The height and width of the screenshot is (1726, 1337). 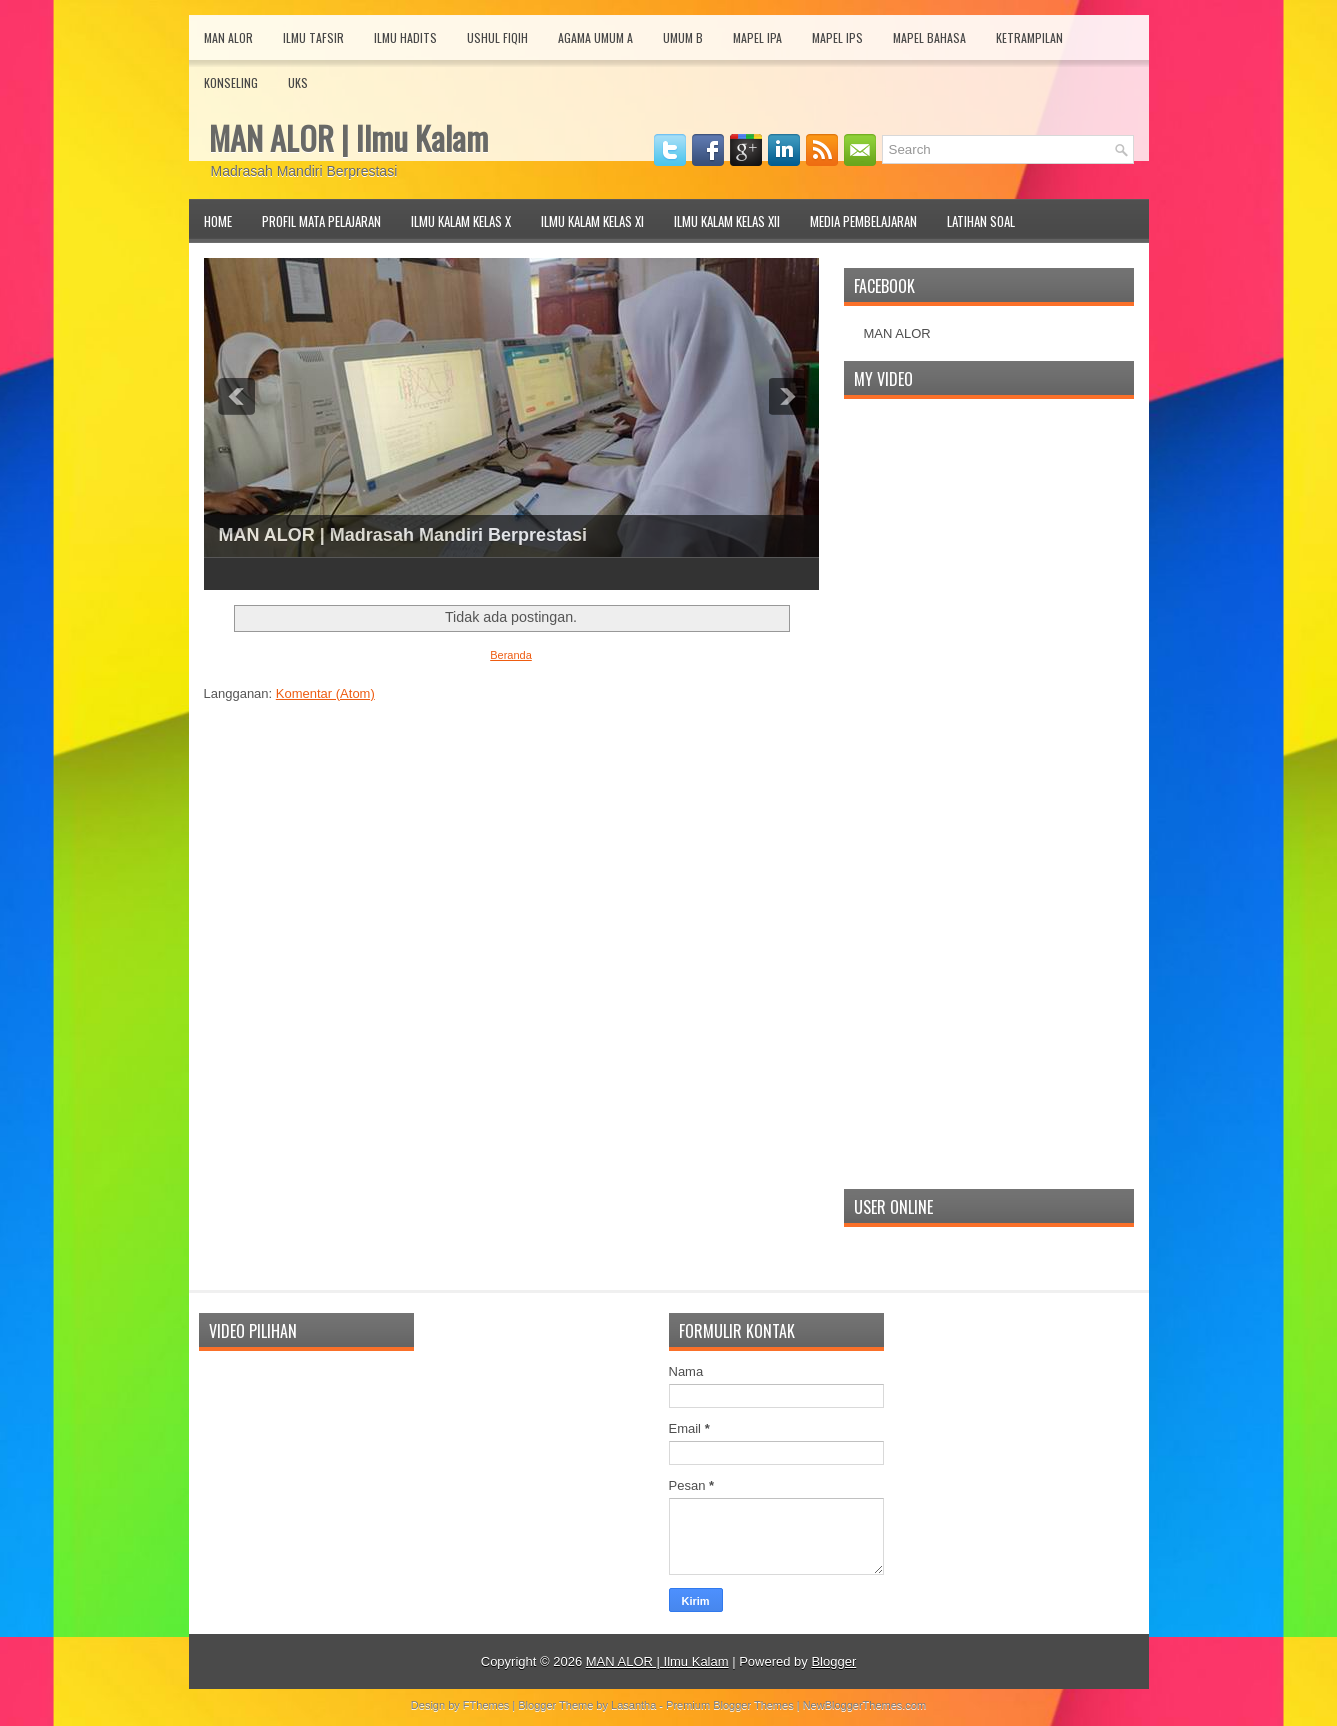 What do you see at coordinates (231, 82) in the screenshot?
I see `Konseling` at bounding box center [231, 82].